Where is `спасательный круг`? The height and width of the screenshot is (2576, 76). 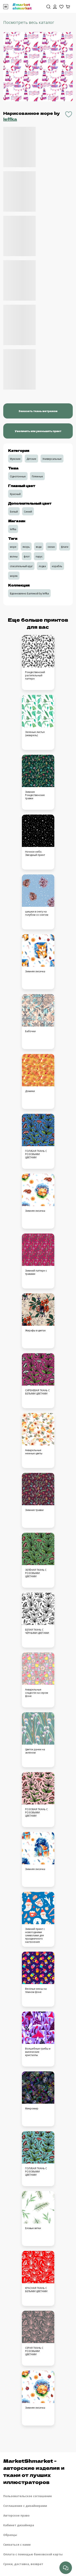 спасательный круг is located at coordinates (21, 566).